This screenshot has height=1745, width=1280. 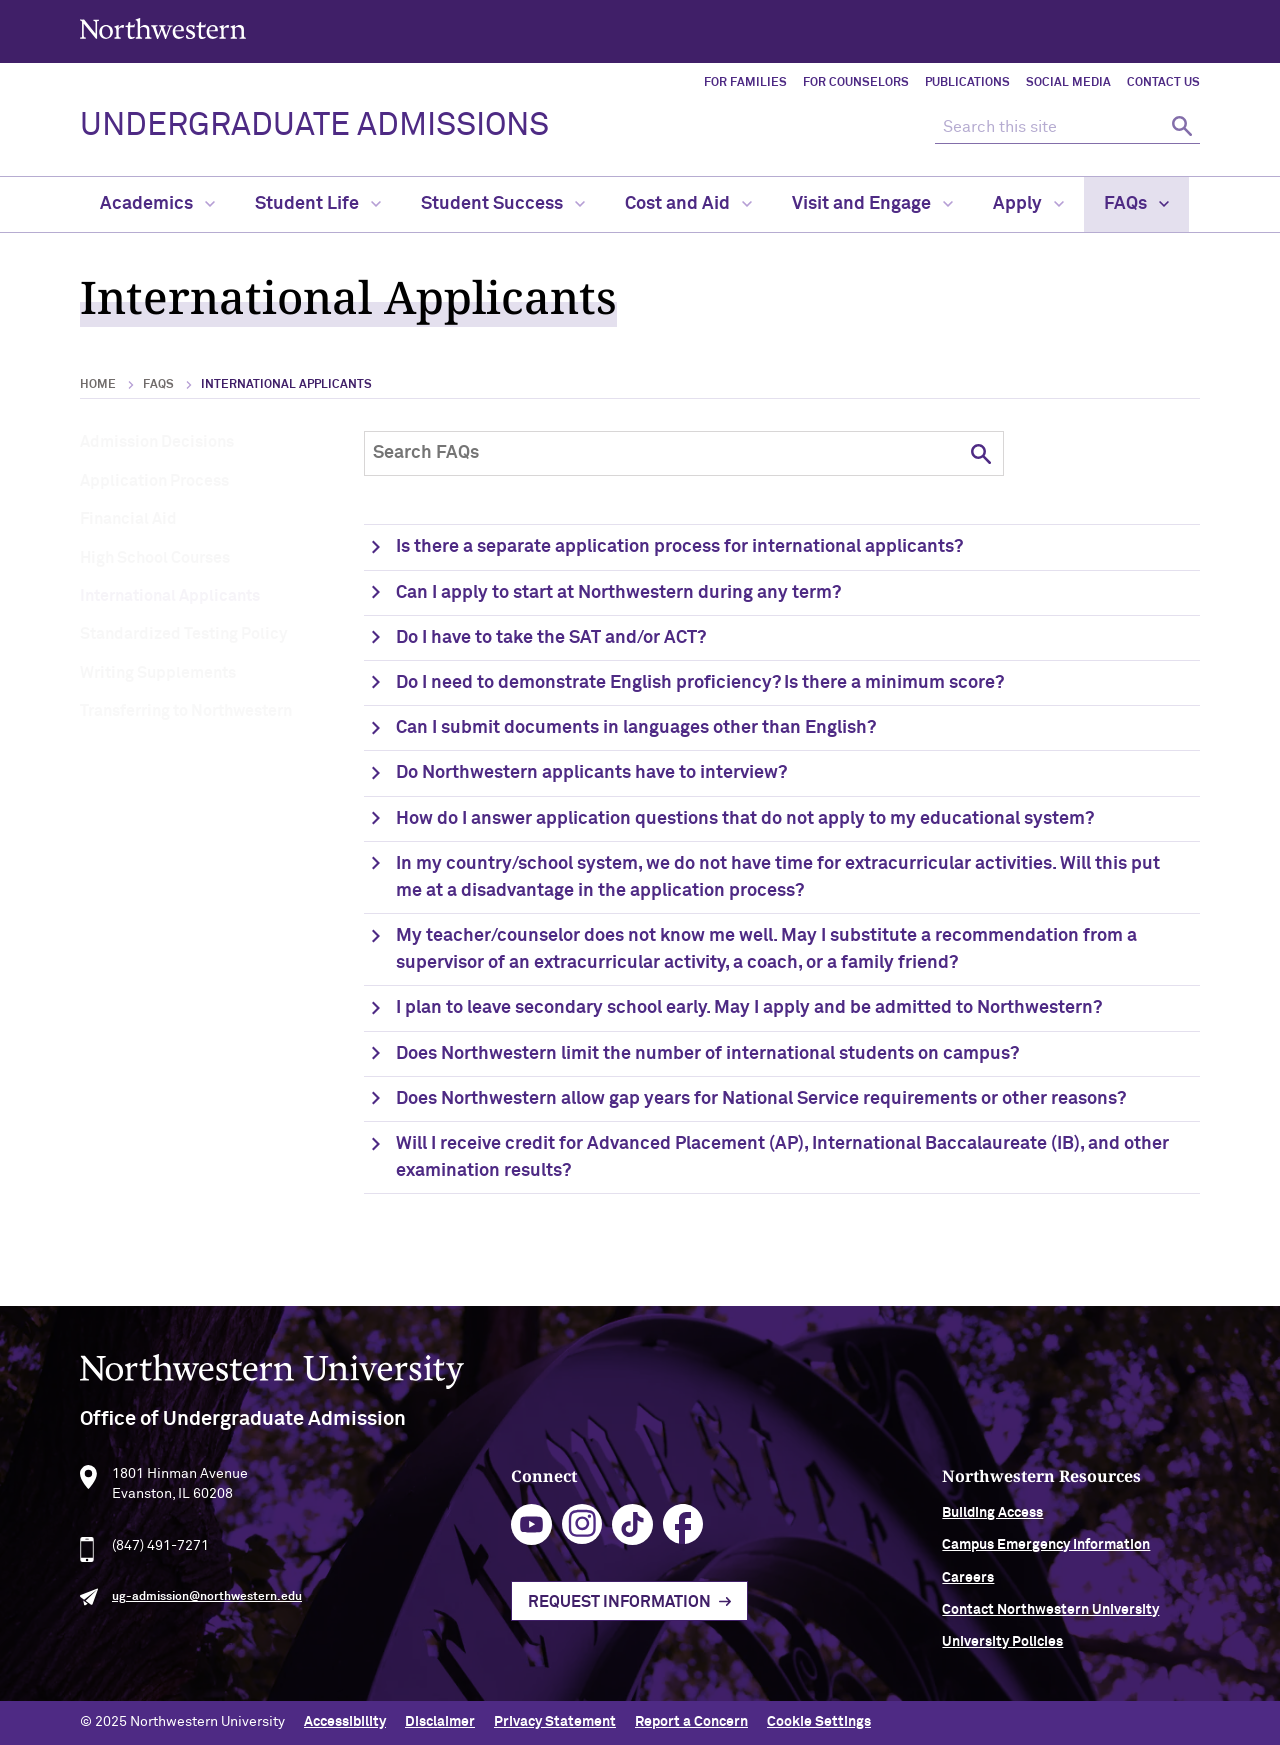 I want to click on Do I need to demonstrate English proficiency? Is there a minimum score?, so click(x=700, y=683).